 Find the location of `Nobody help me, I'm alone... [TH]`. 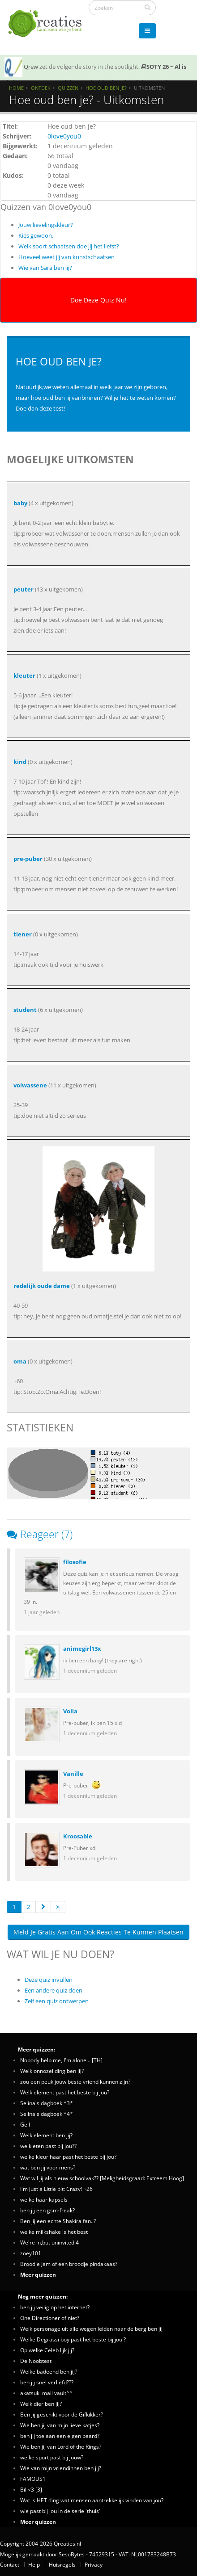

Nobody help me, I'm alone... [TH] is located at coordinates (61, 2060).